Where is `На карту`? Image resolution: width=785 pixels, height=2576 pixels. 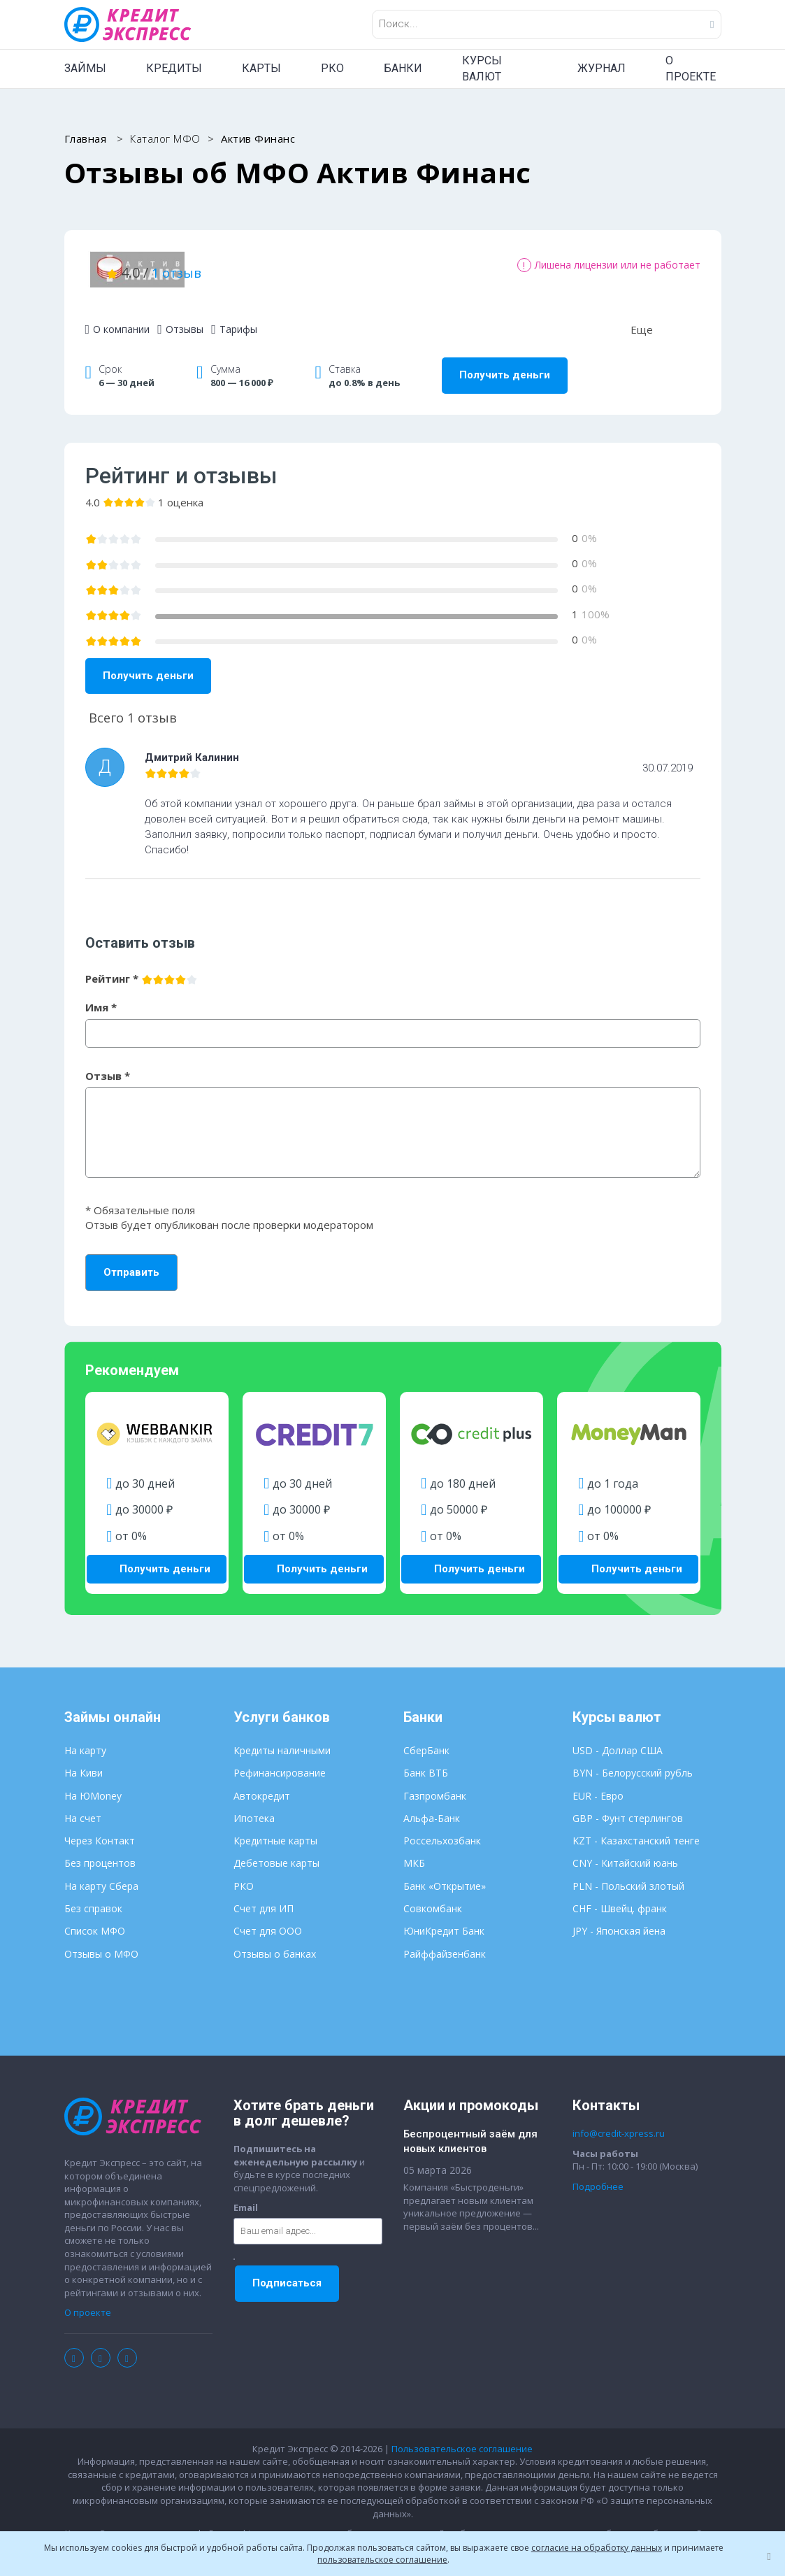 На карту is located at coordinates (85, 1739).